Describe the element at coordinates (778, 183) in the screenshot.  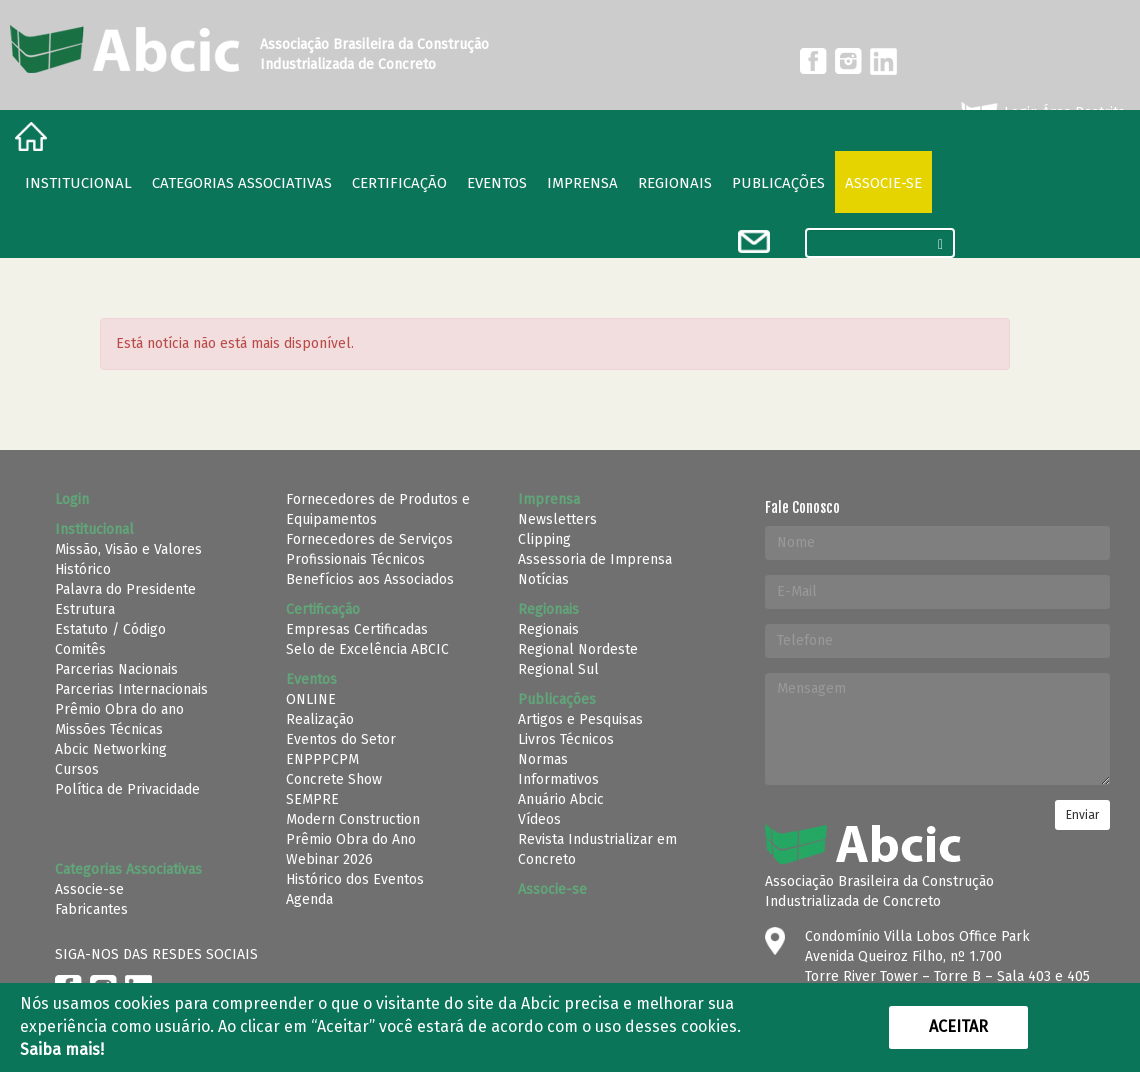
I see `Publicações` at that location.